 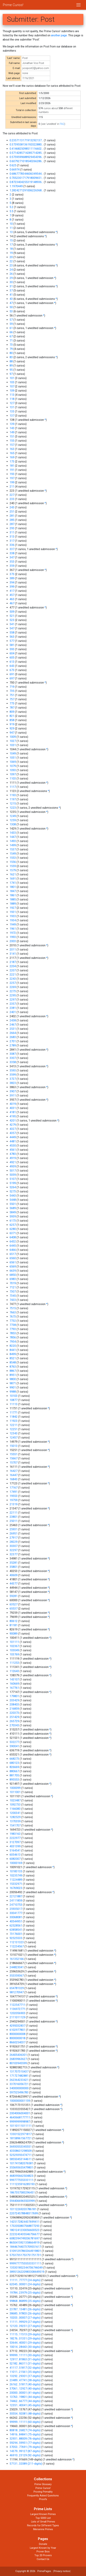 I want to click on 244823041, so click(x=17, y=1967).